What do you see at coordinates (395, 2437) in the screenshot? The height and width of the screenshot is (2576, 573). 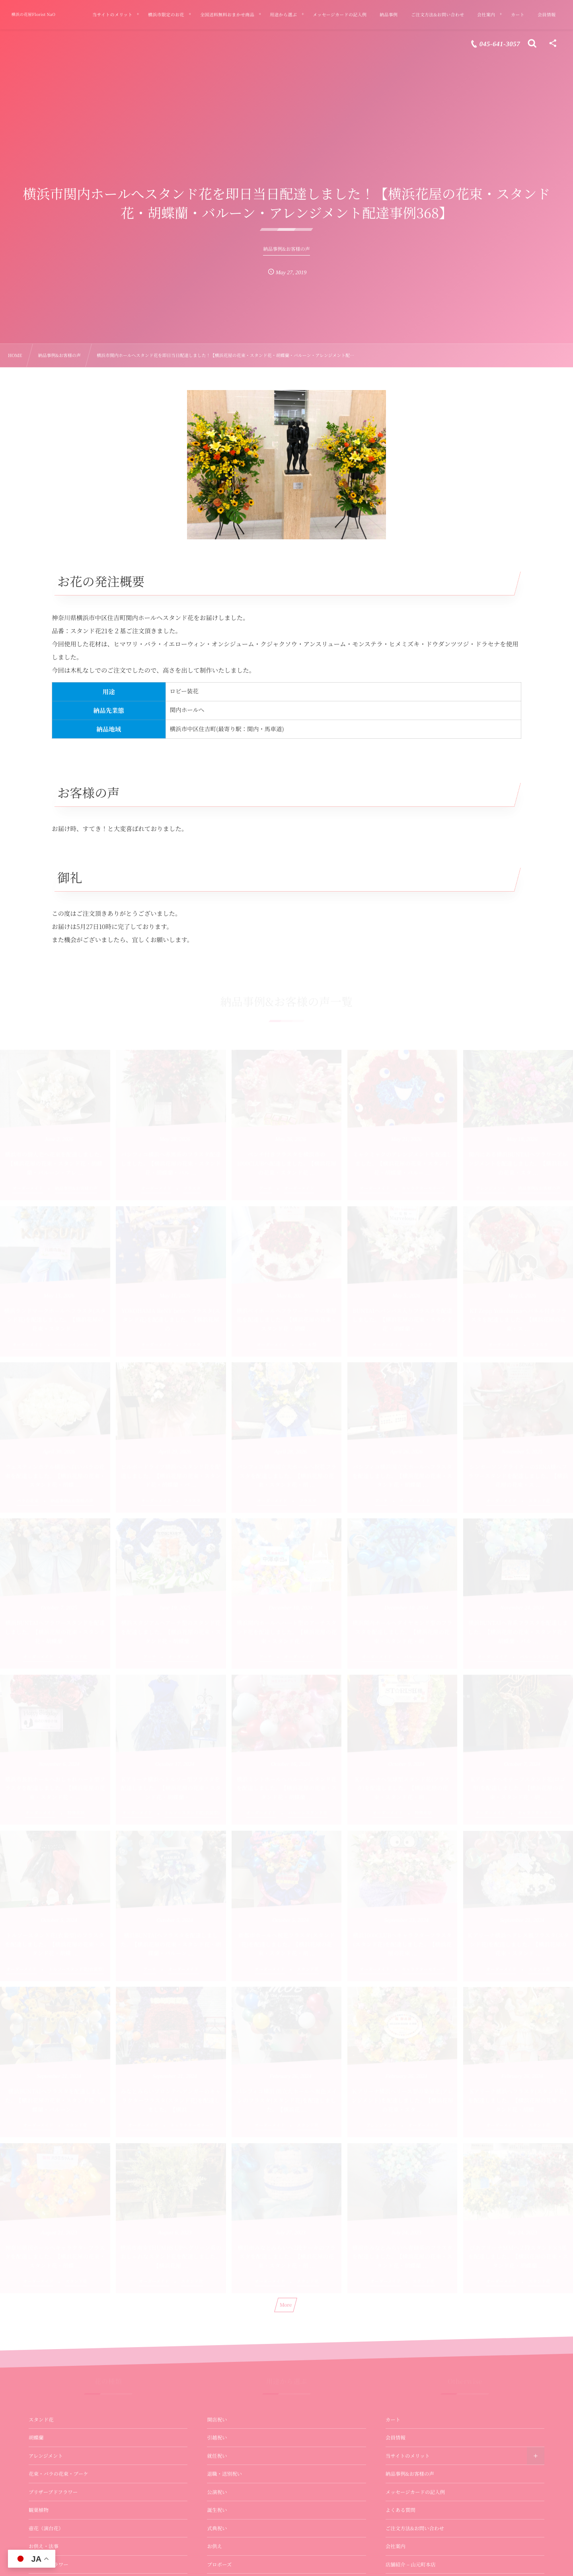 I see `会員情報` at bounding box center [395, 2437].